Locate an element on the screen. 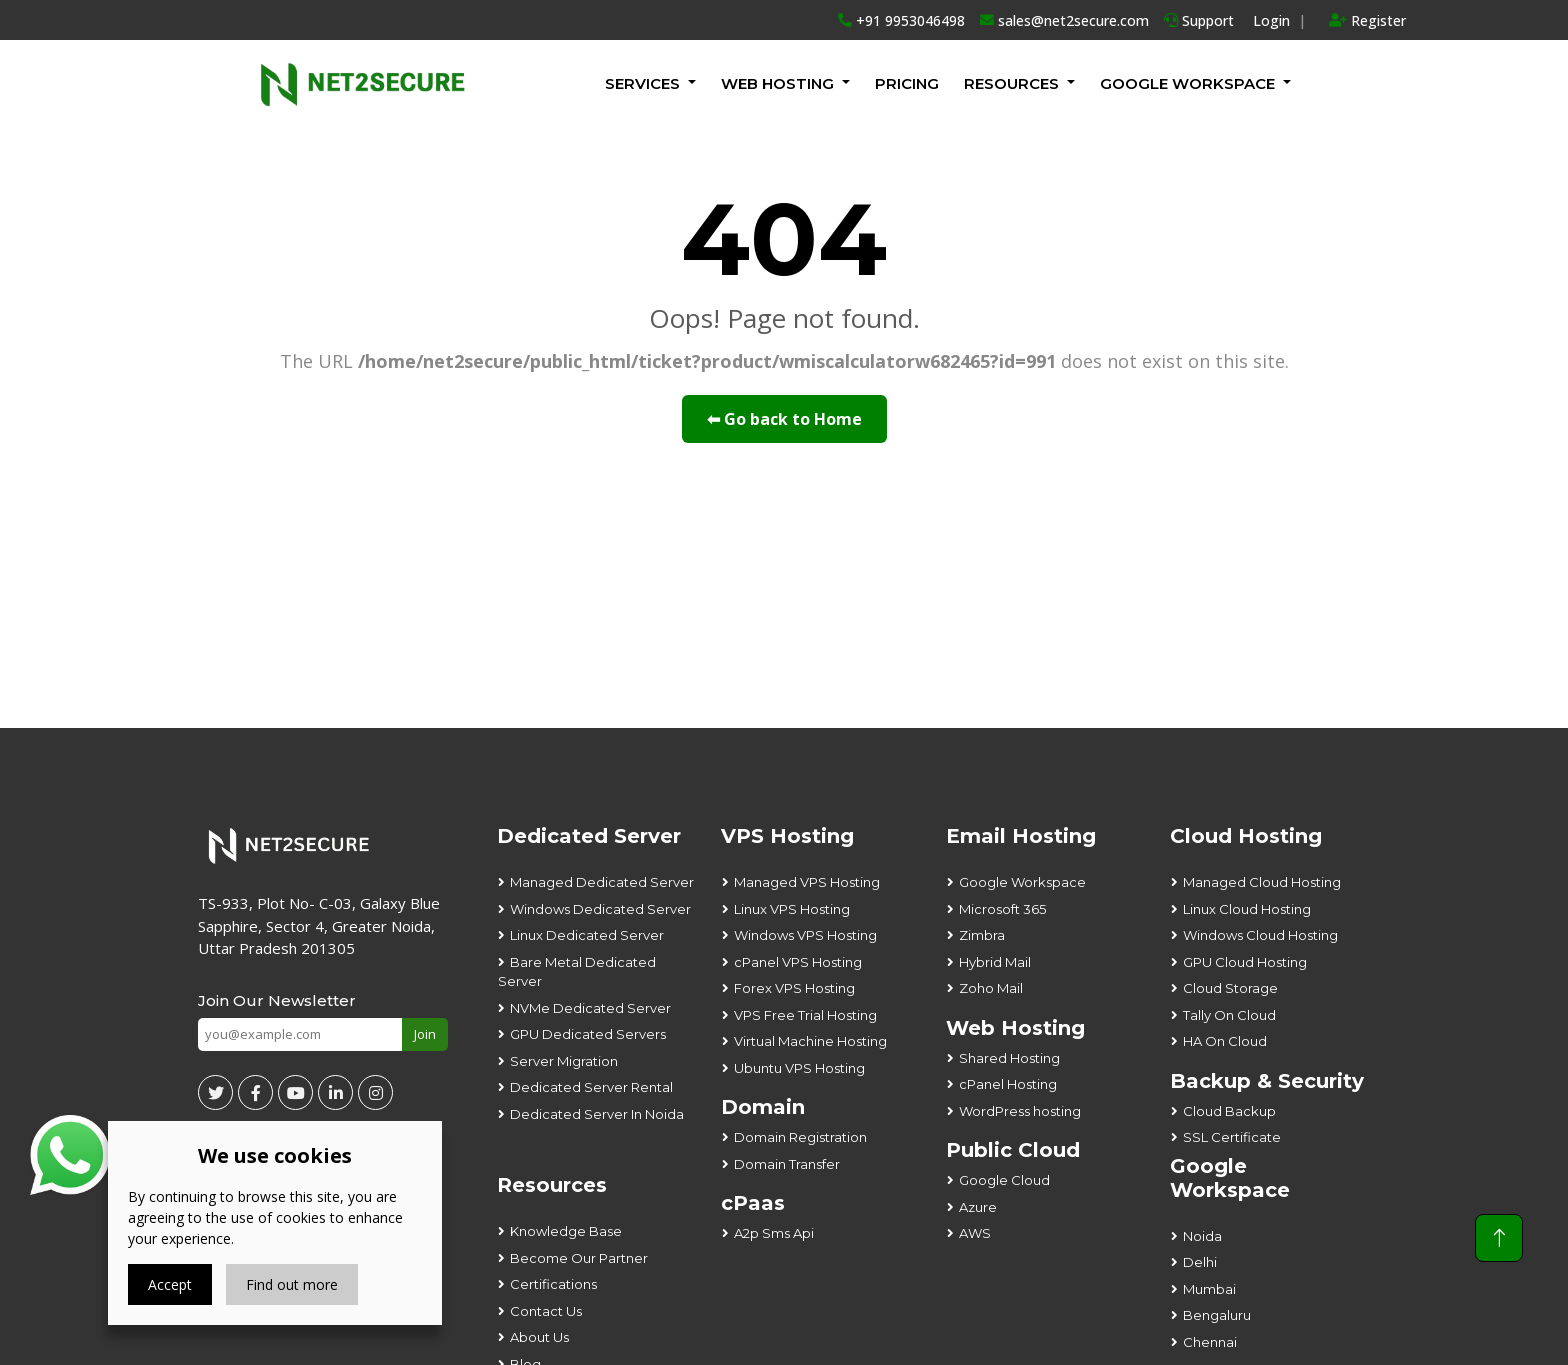 The width and height of the screenshot is (1568, 1365). ⬅ Go back to Home is located at coordinates (784, 419).